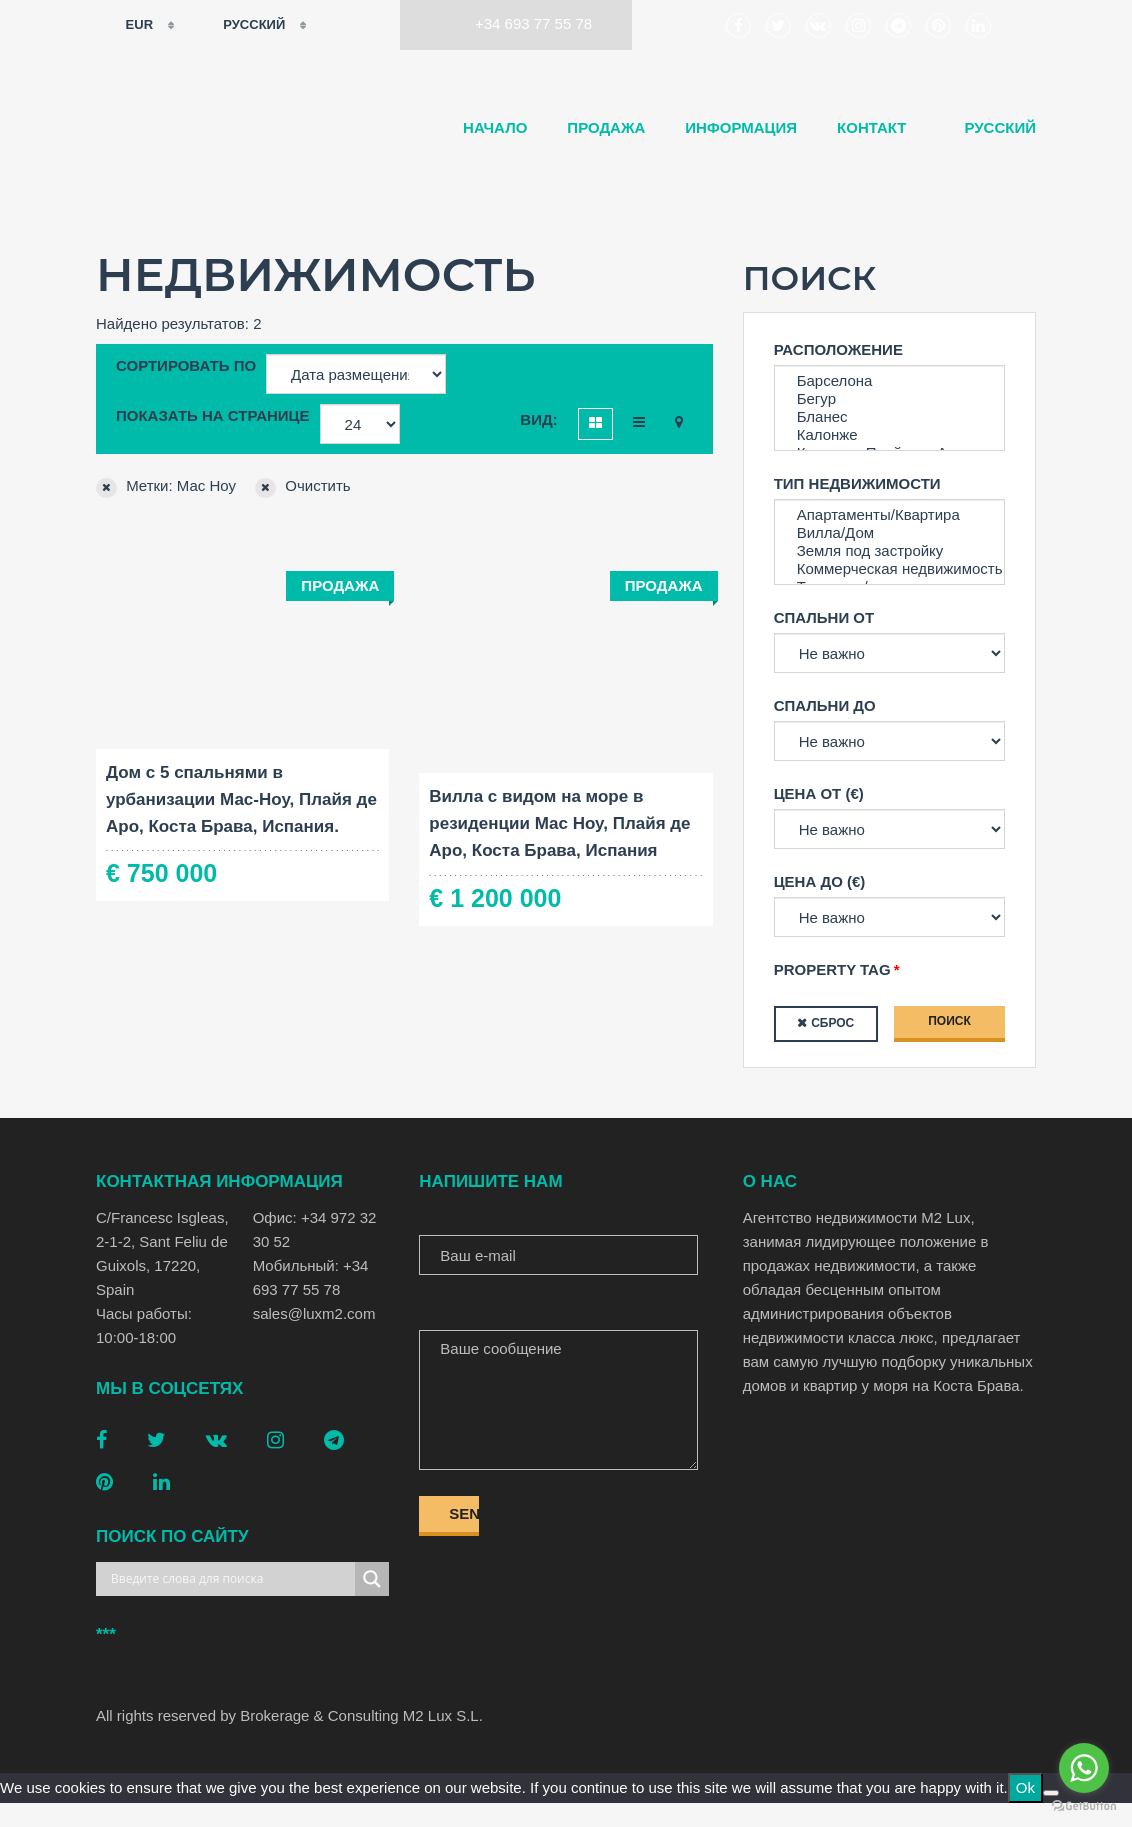 This screenshot has width=1132, height=1827. I want to click on Продажа, so click(606, 127).